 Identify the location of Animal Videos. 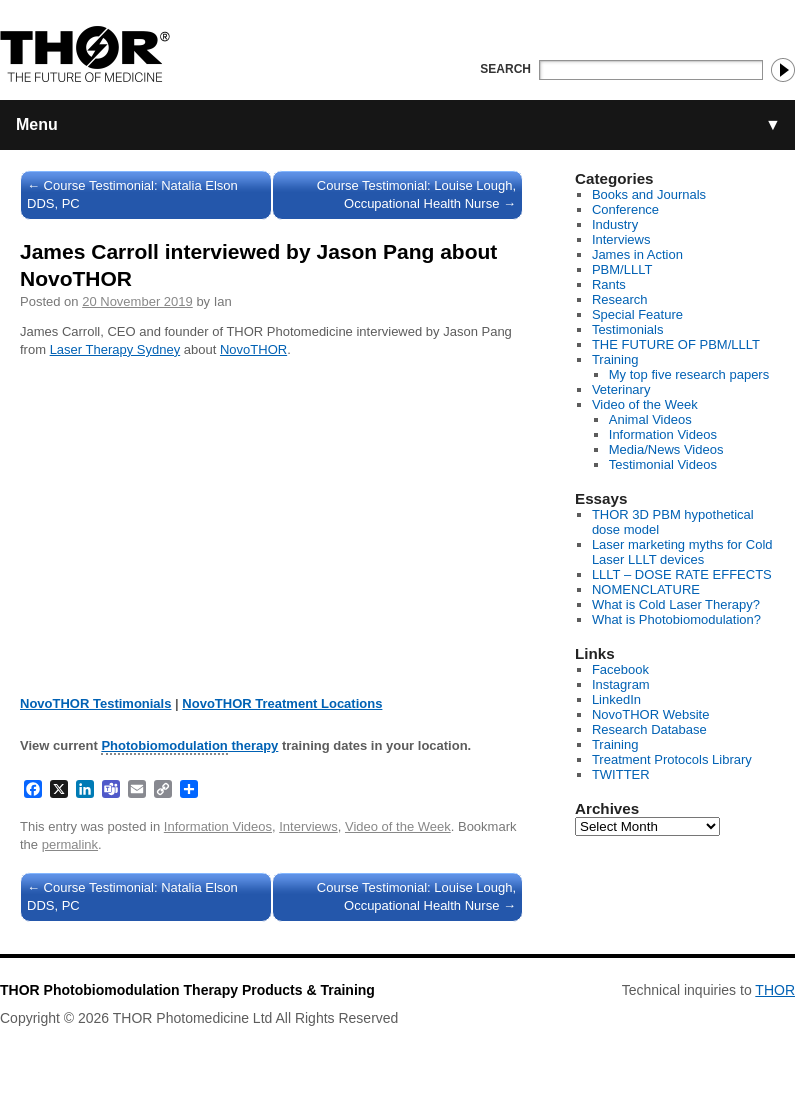
(650, 419).